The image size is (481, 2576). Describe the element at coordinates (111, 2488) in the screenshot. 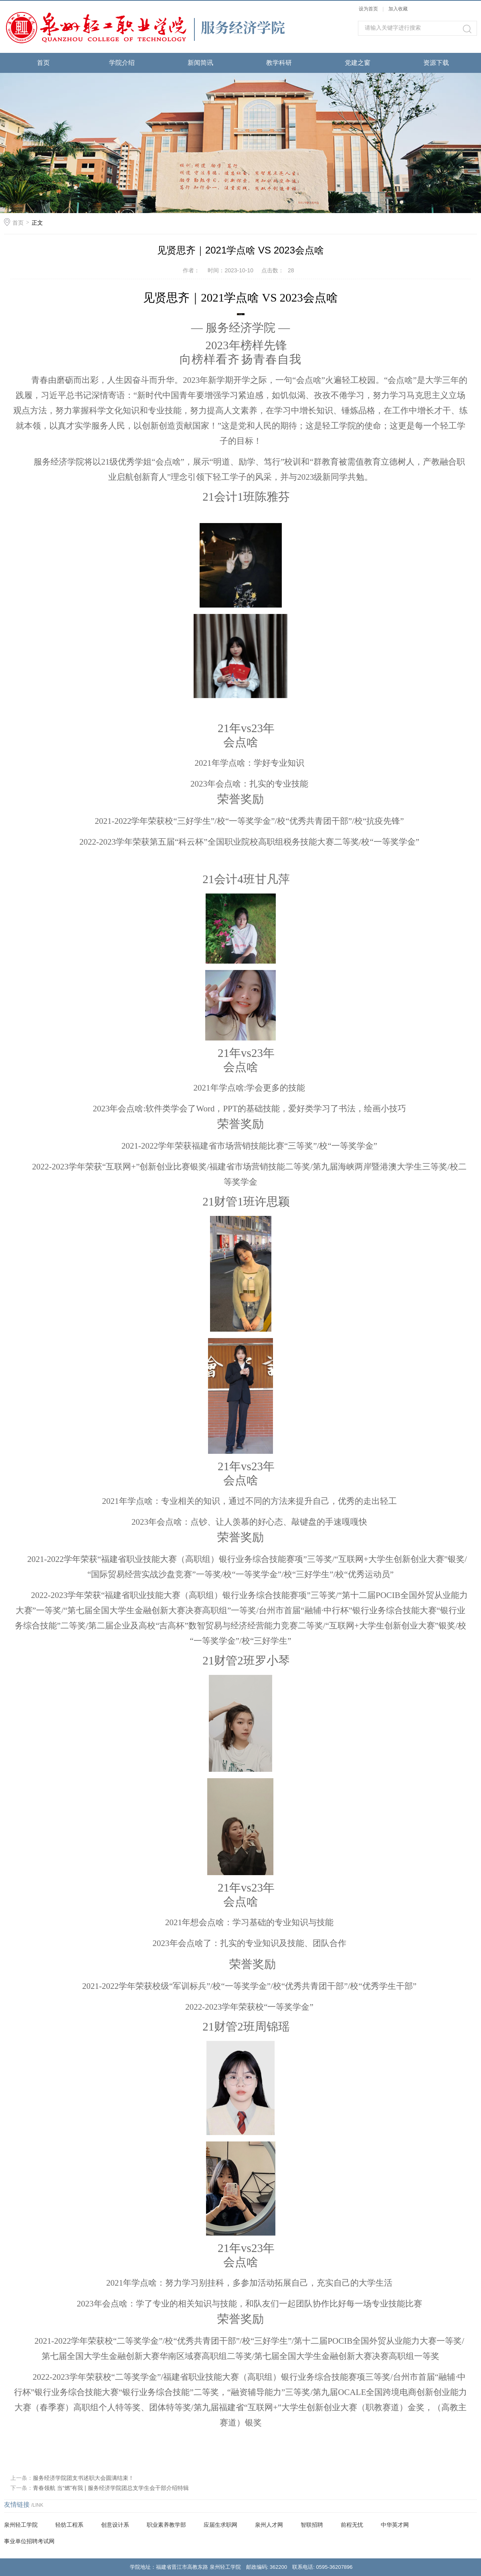

I see `青春领航 当“燃”有我 | 服务经济学院团总支学生会干部介绍特辑` at that location.